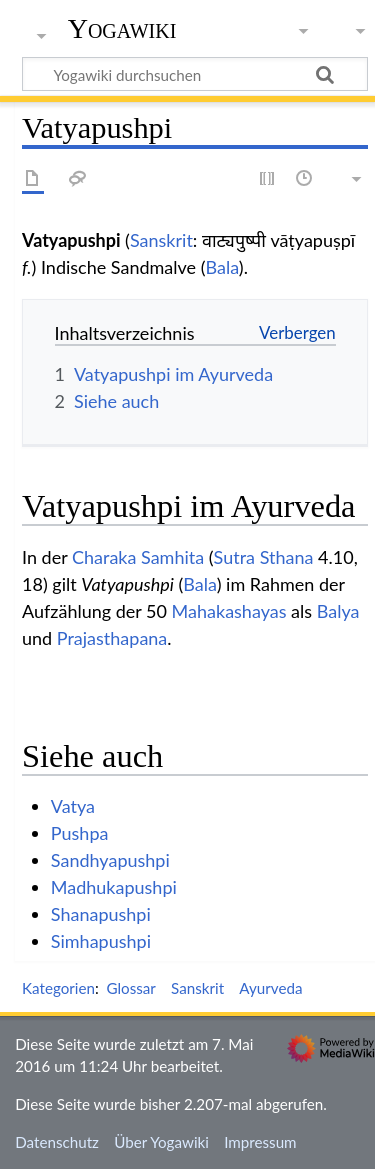 This screenshot has height=1169, width=375. I want to click on Kategorien, so click(58, 988).